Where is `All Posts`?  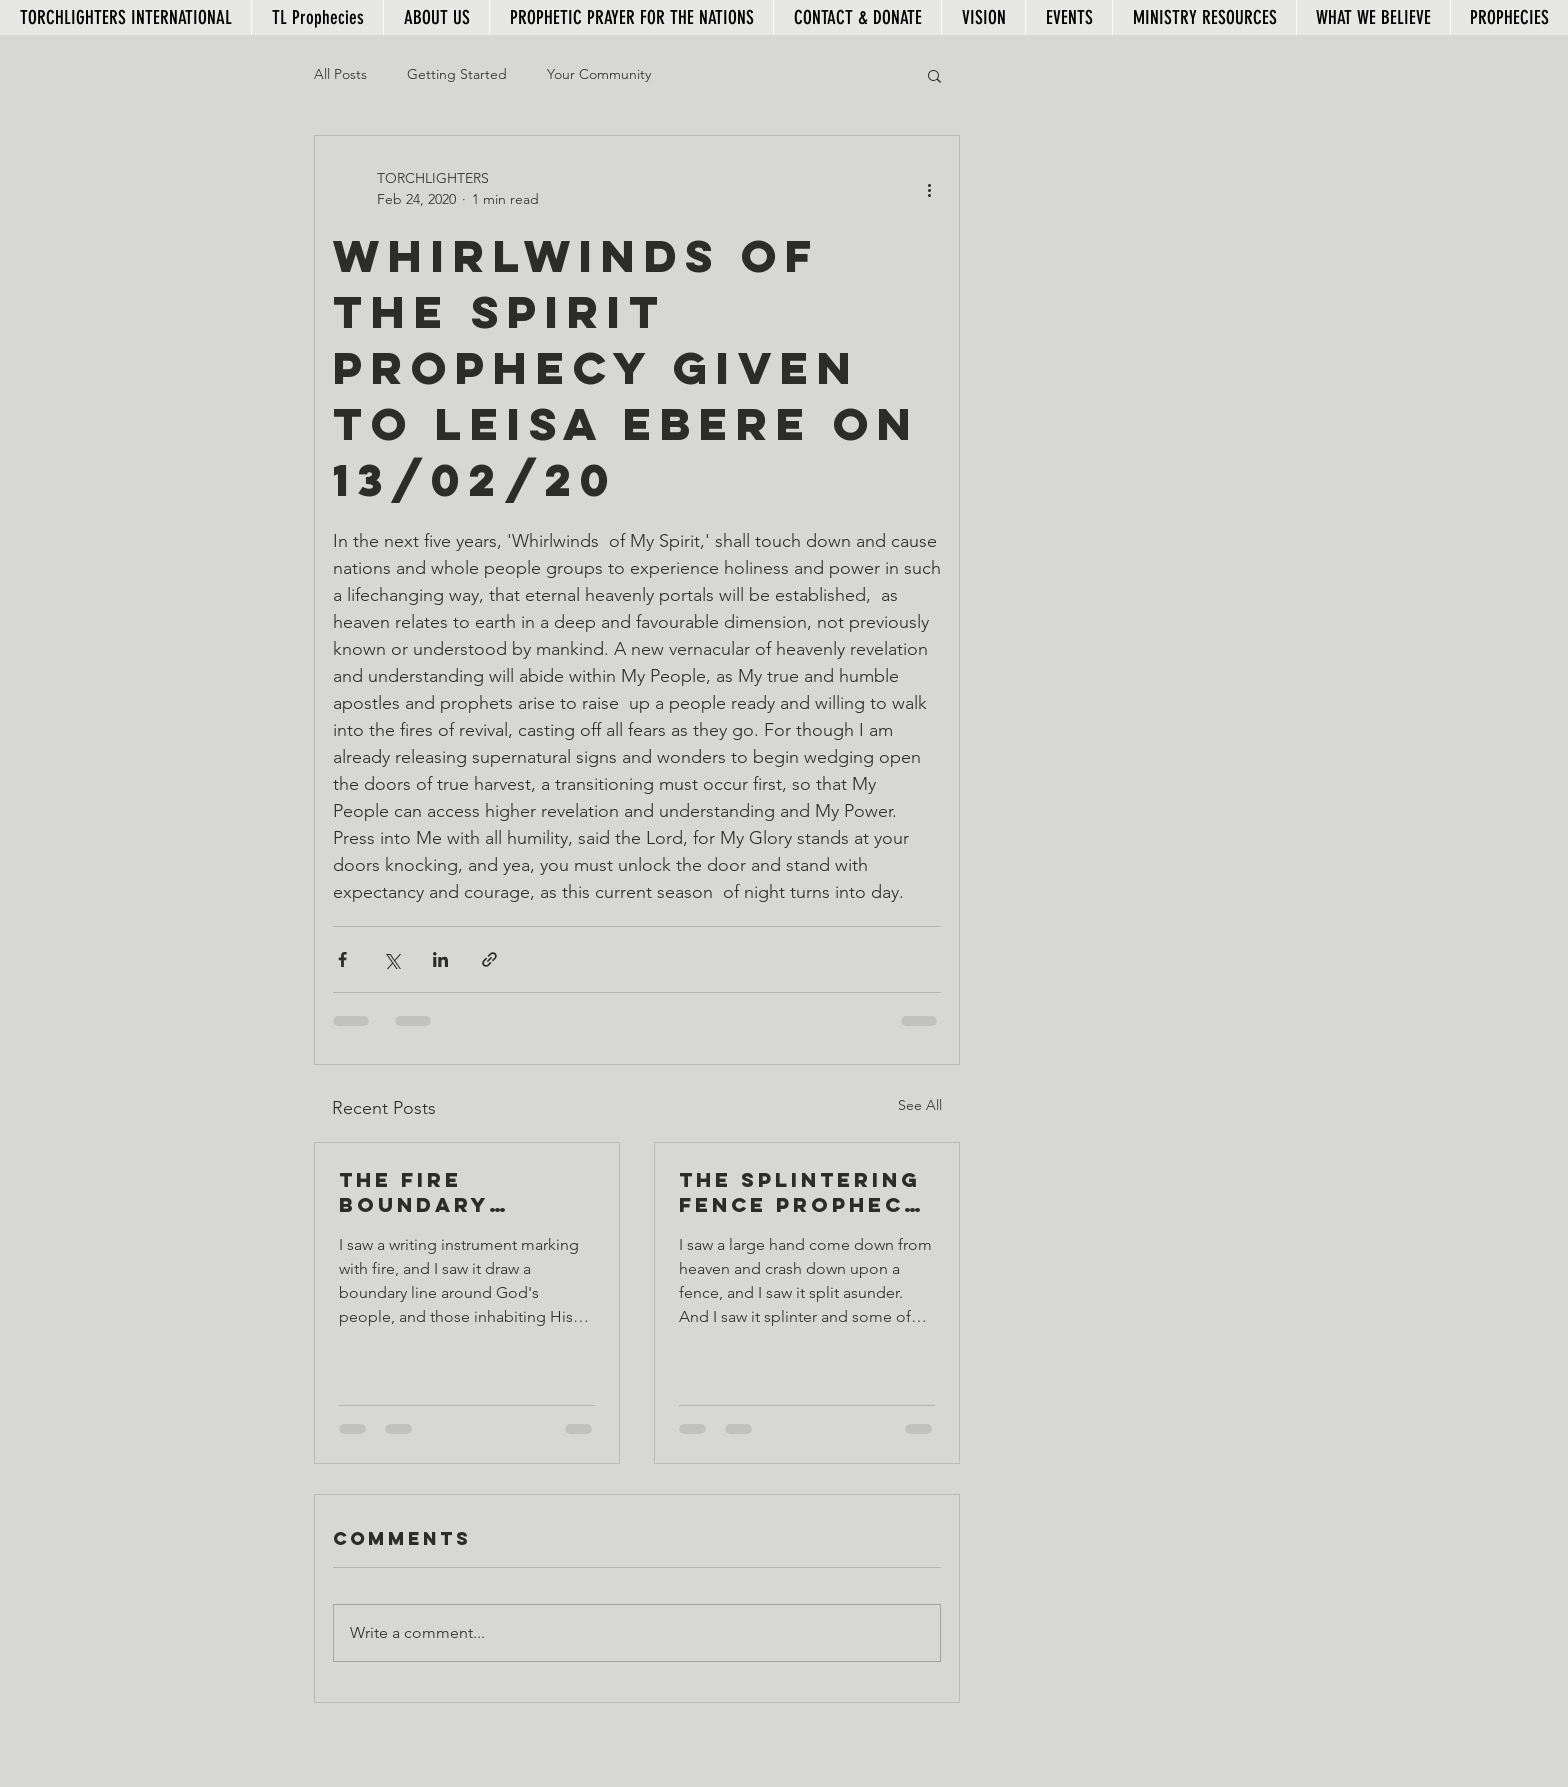 All Posts is located at coordinates (340, 74).